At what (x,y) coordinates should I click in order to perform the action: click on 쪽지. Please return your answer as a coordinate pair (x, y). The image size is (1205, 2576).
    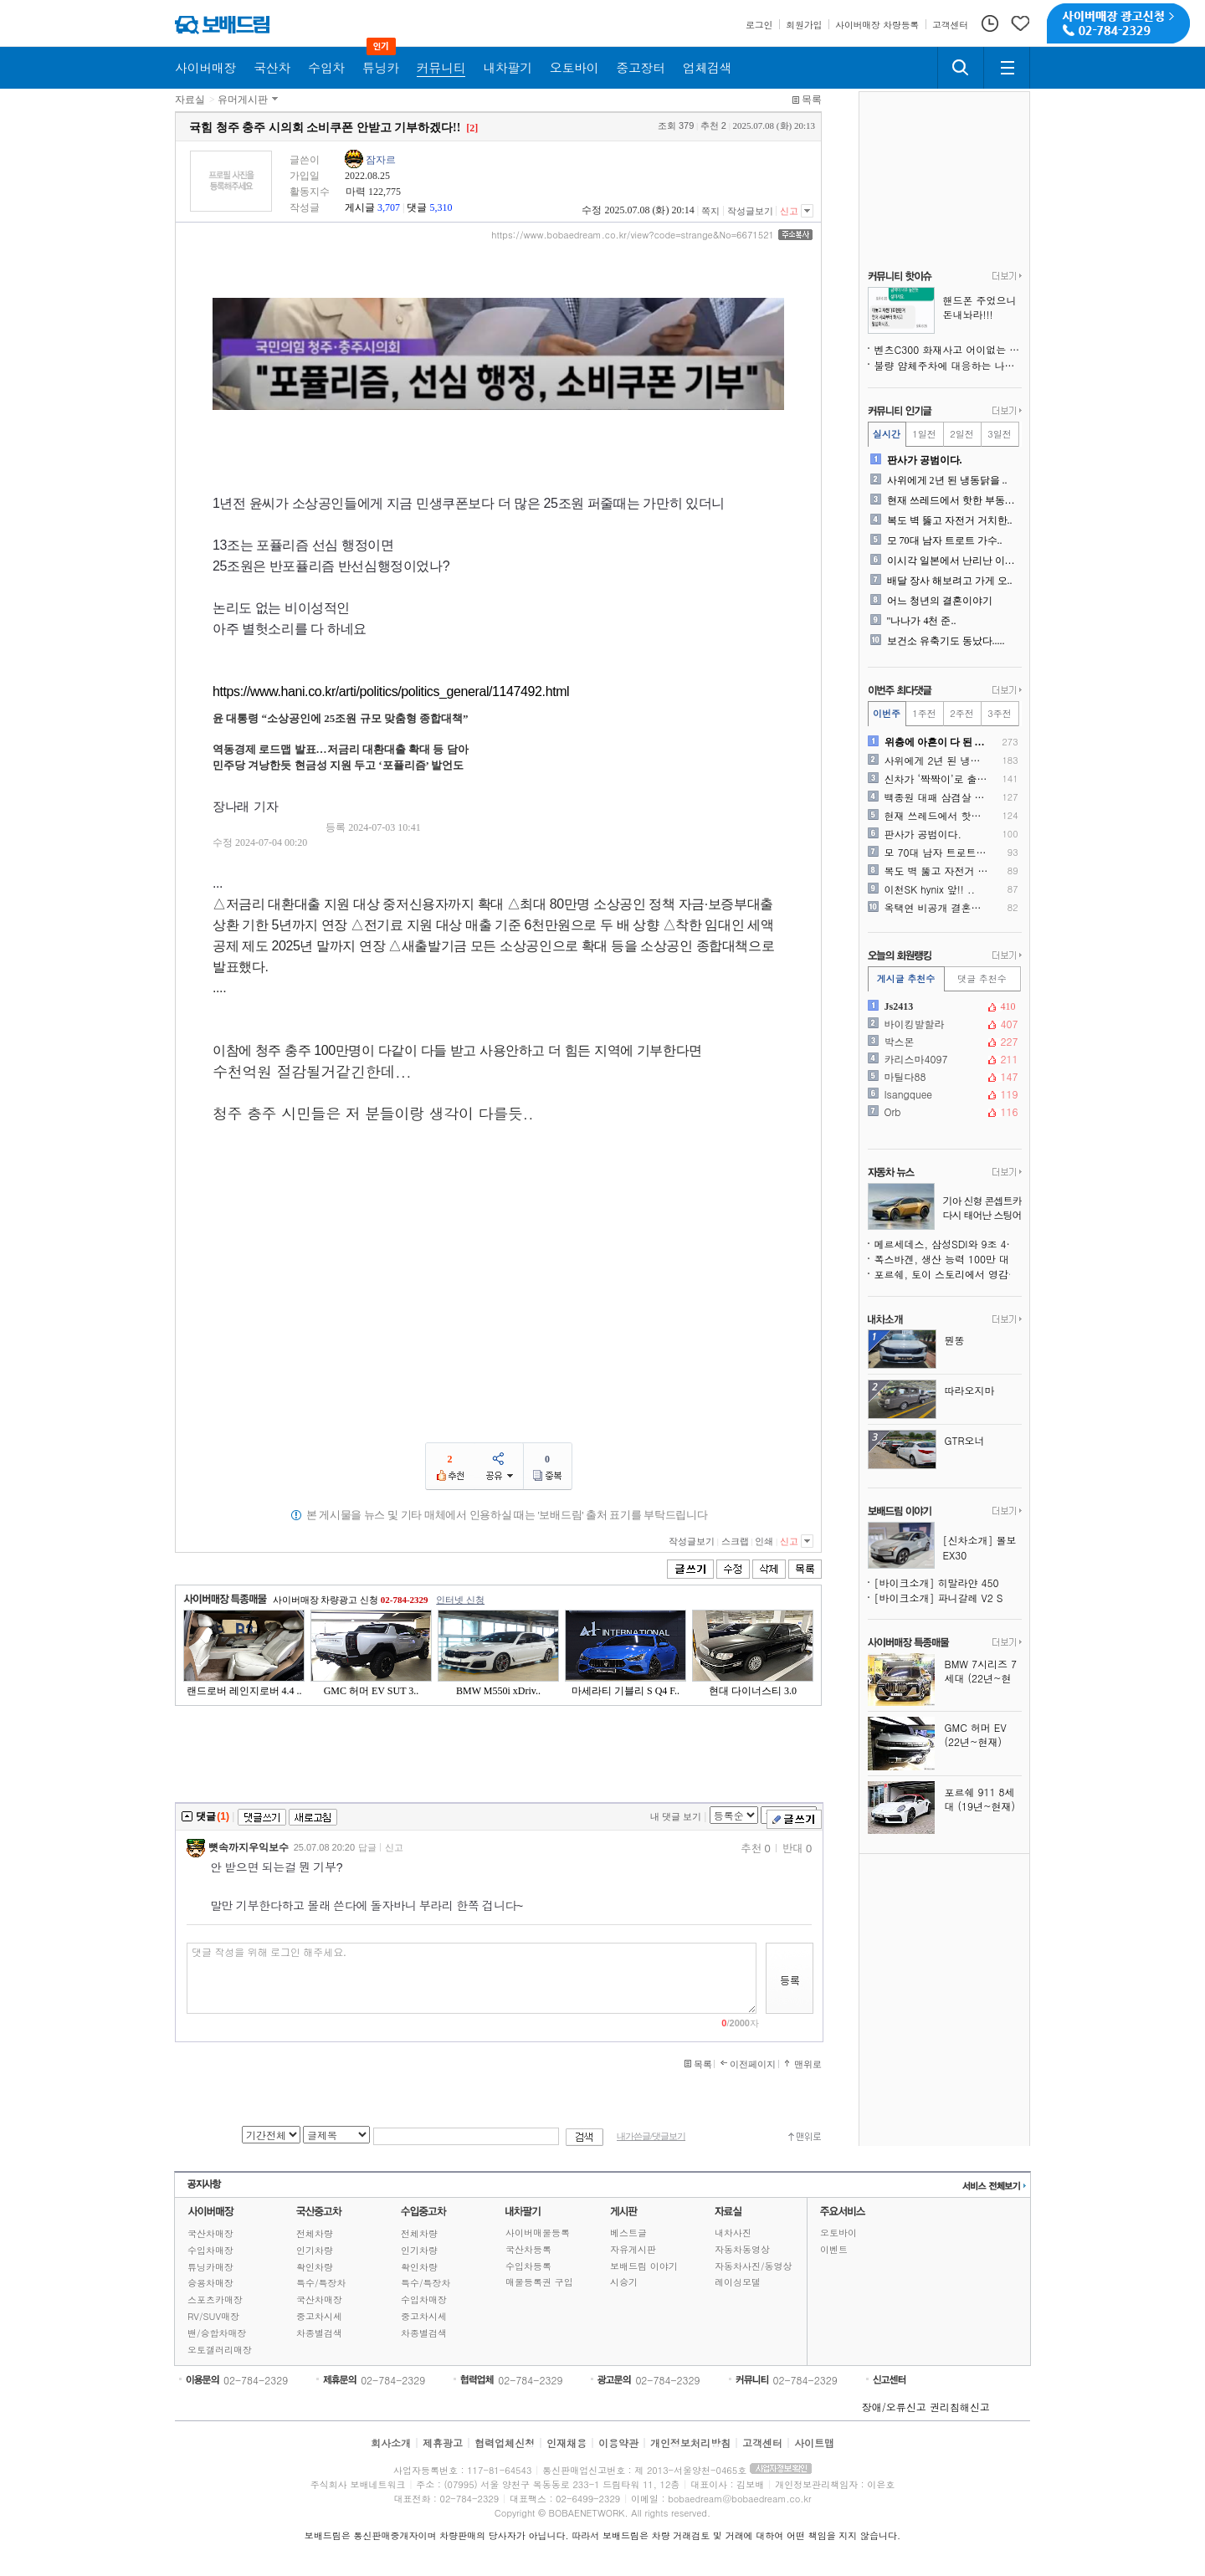
    Looking at the image, I should click on (710, 211).